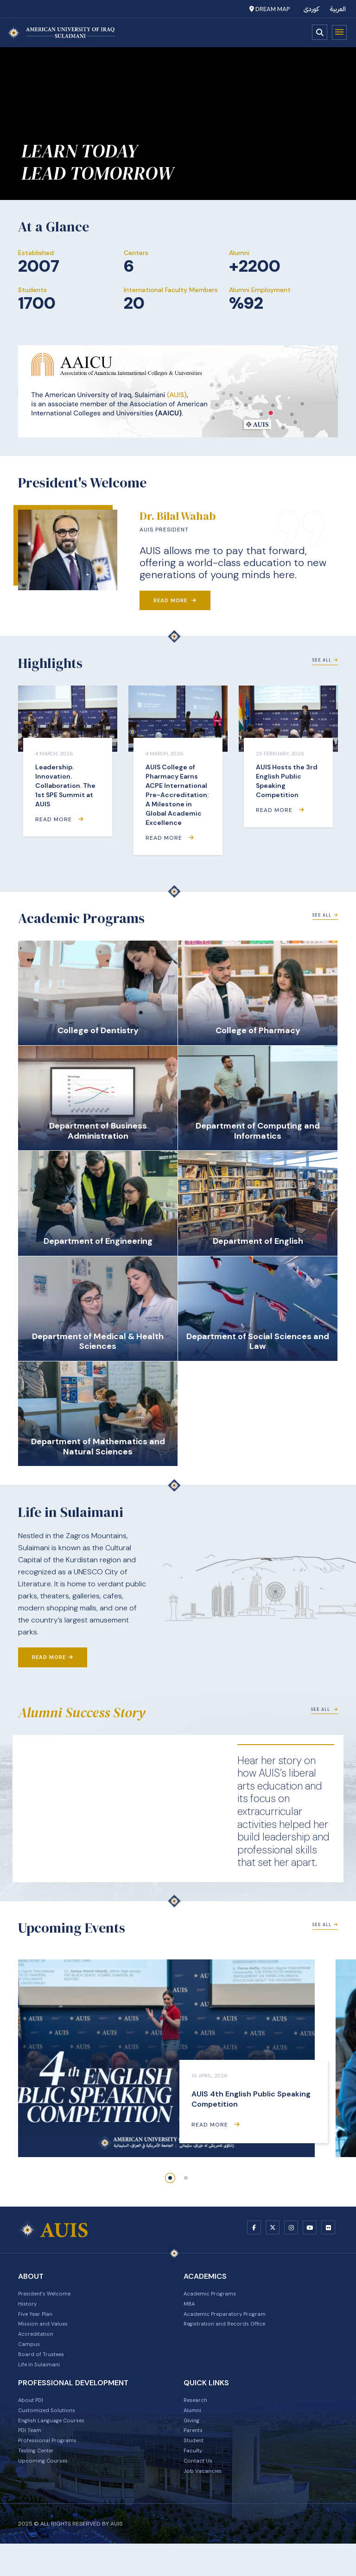 The image size is (356, 2576). Describe the element at coordinates (38, 2320) in the screenshot. I see `Five Year Plan` at that location.